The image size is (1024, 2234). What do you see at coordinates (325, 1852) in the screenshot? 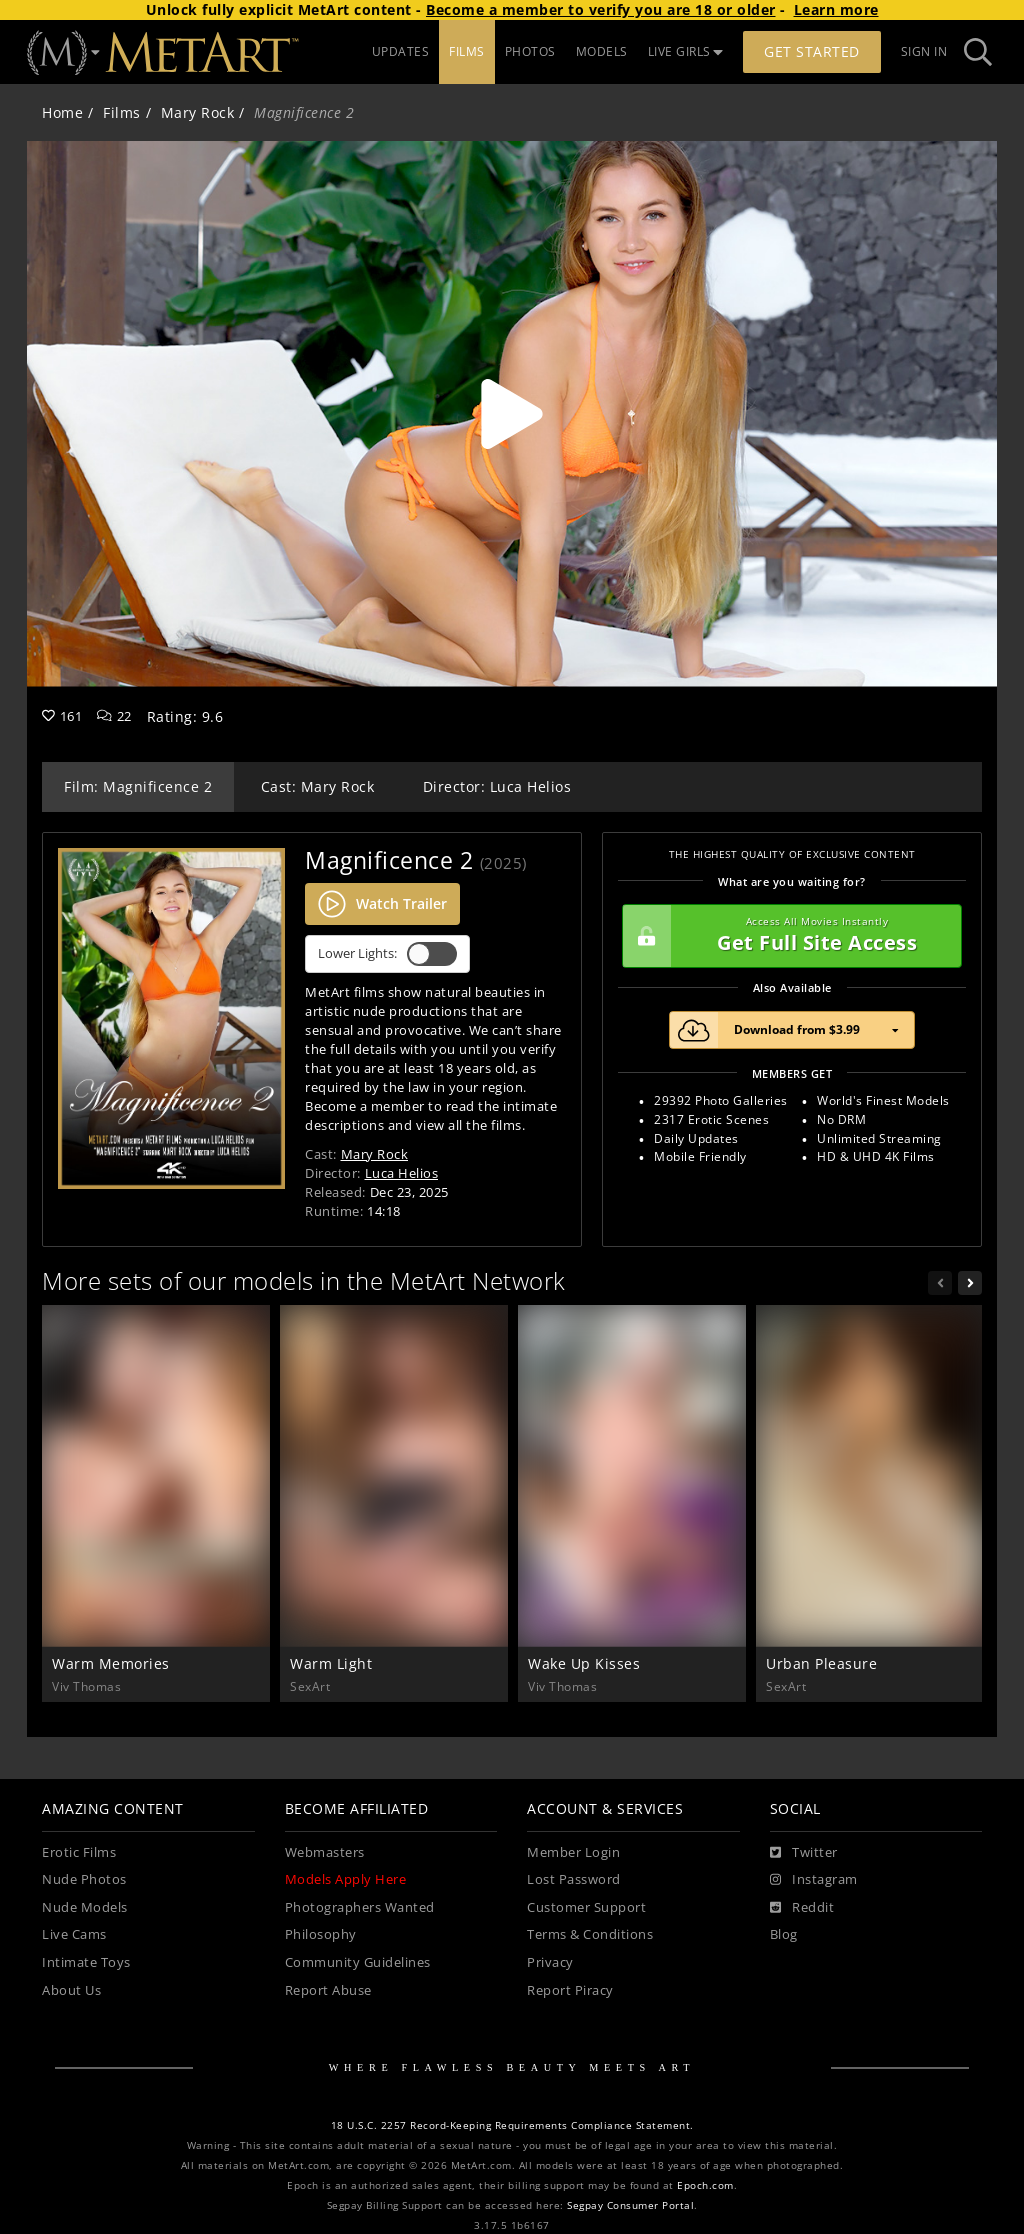
I see `Webmasters` at bounding box center [325, 1852].